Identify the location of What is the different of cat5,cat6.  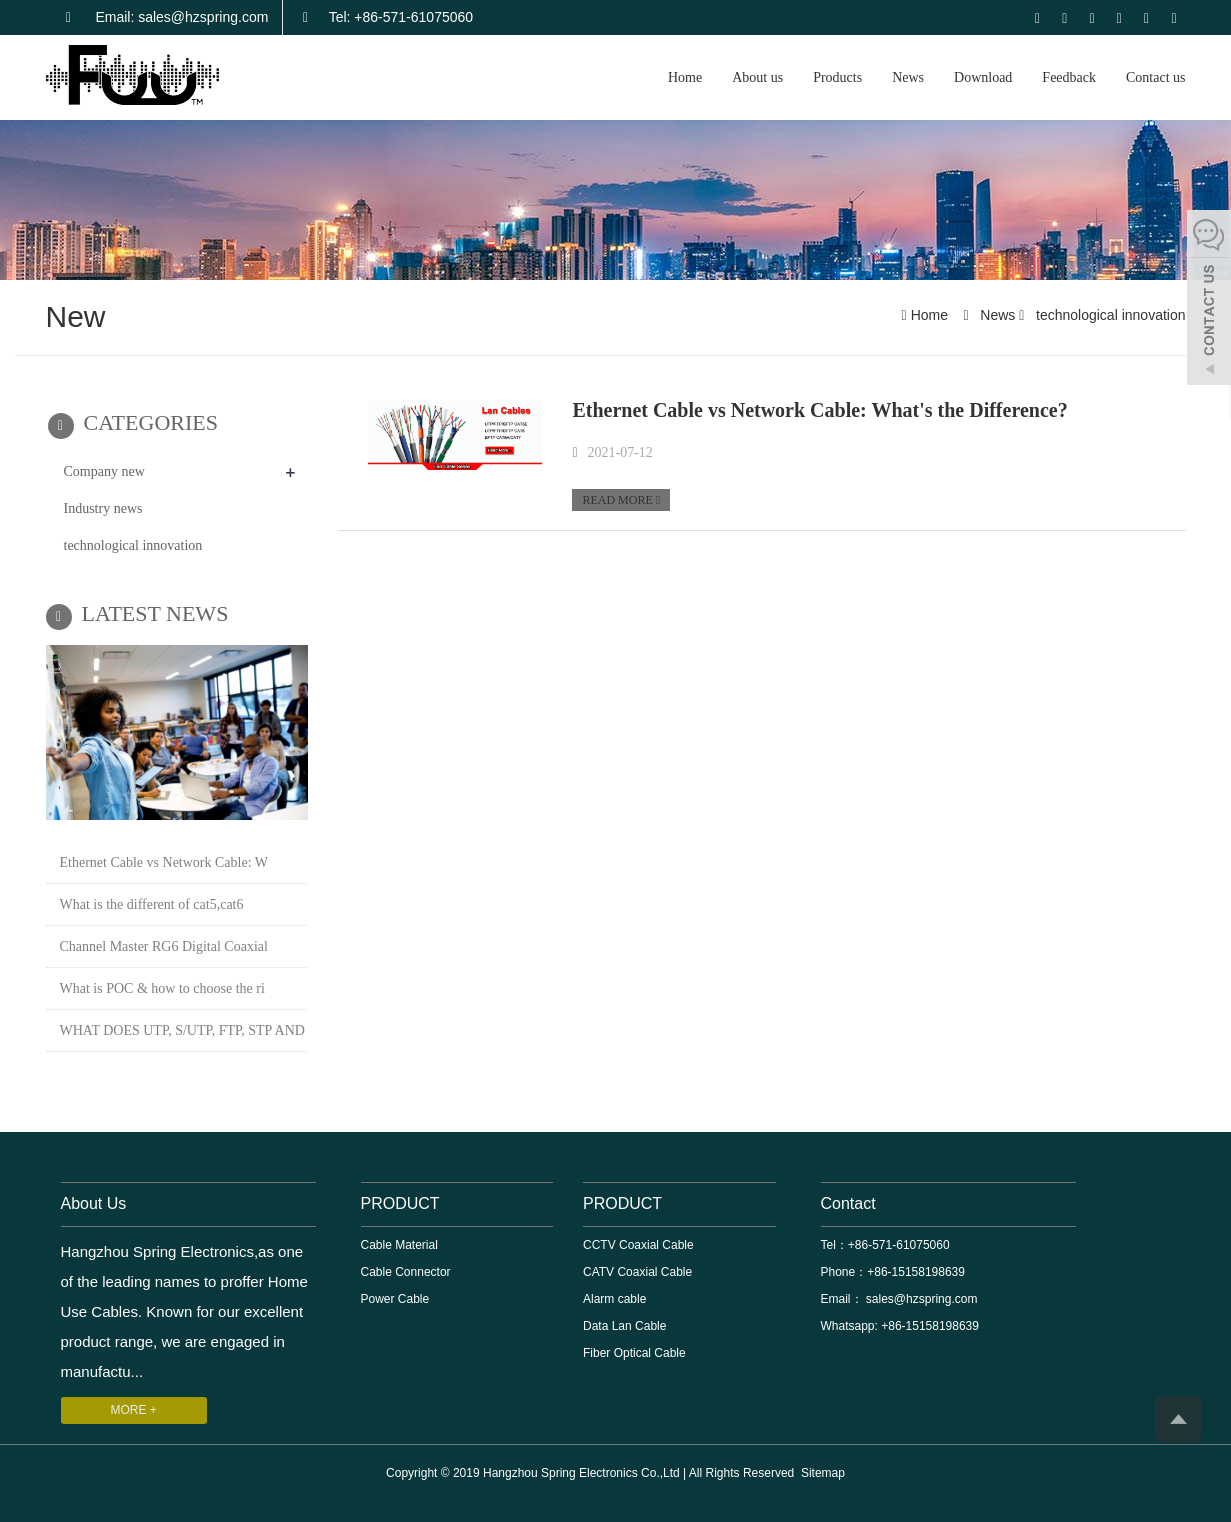
(152, 904).